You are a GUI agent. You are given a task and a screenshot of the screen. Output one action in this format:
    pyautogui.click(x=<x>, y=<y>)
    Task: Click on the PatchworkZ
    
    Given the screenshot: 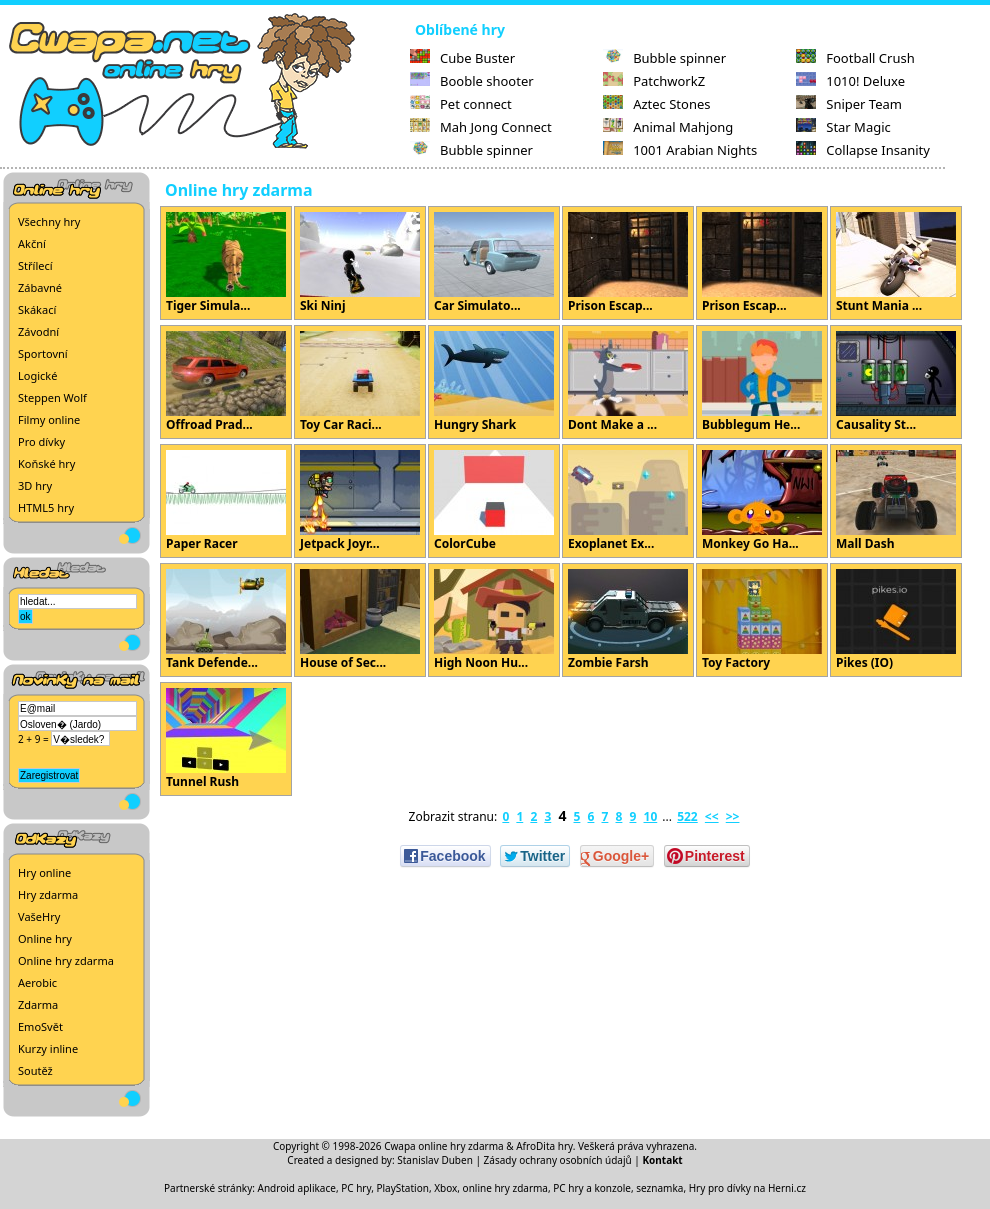 What is the action you would take?
    pyautogui.click(x=654, y=81)
    